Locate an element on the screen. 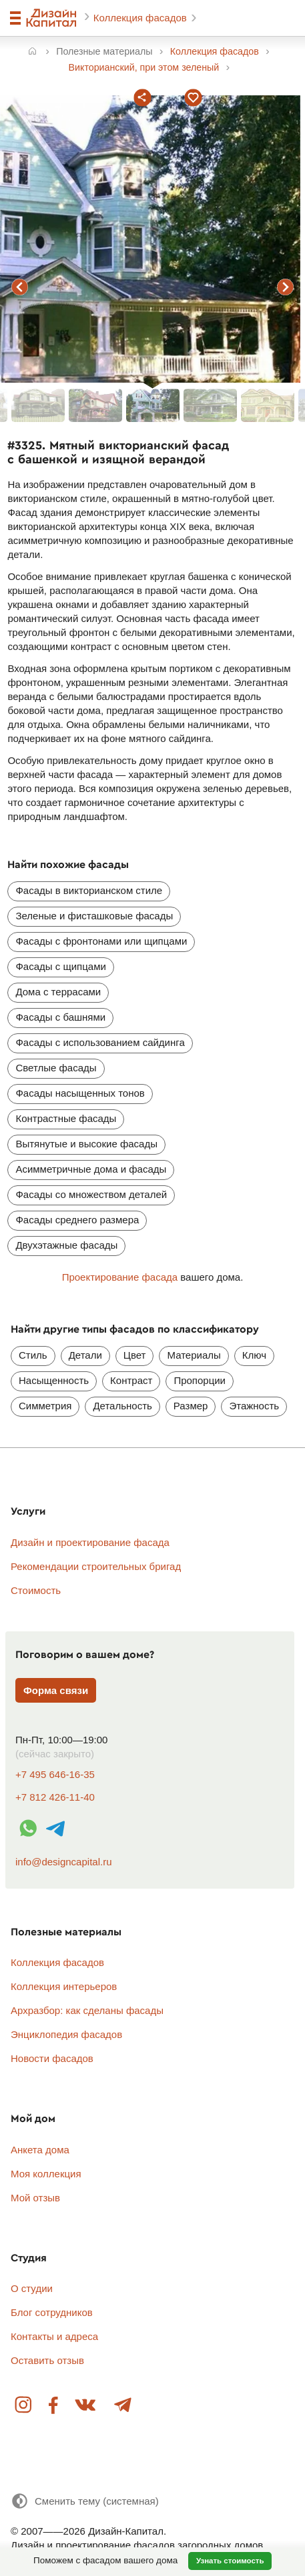 Image resolution: width=305 pixels, height=2576 pixels. Оставить отзыв is located at coordinates (47, 2360).